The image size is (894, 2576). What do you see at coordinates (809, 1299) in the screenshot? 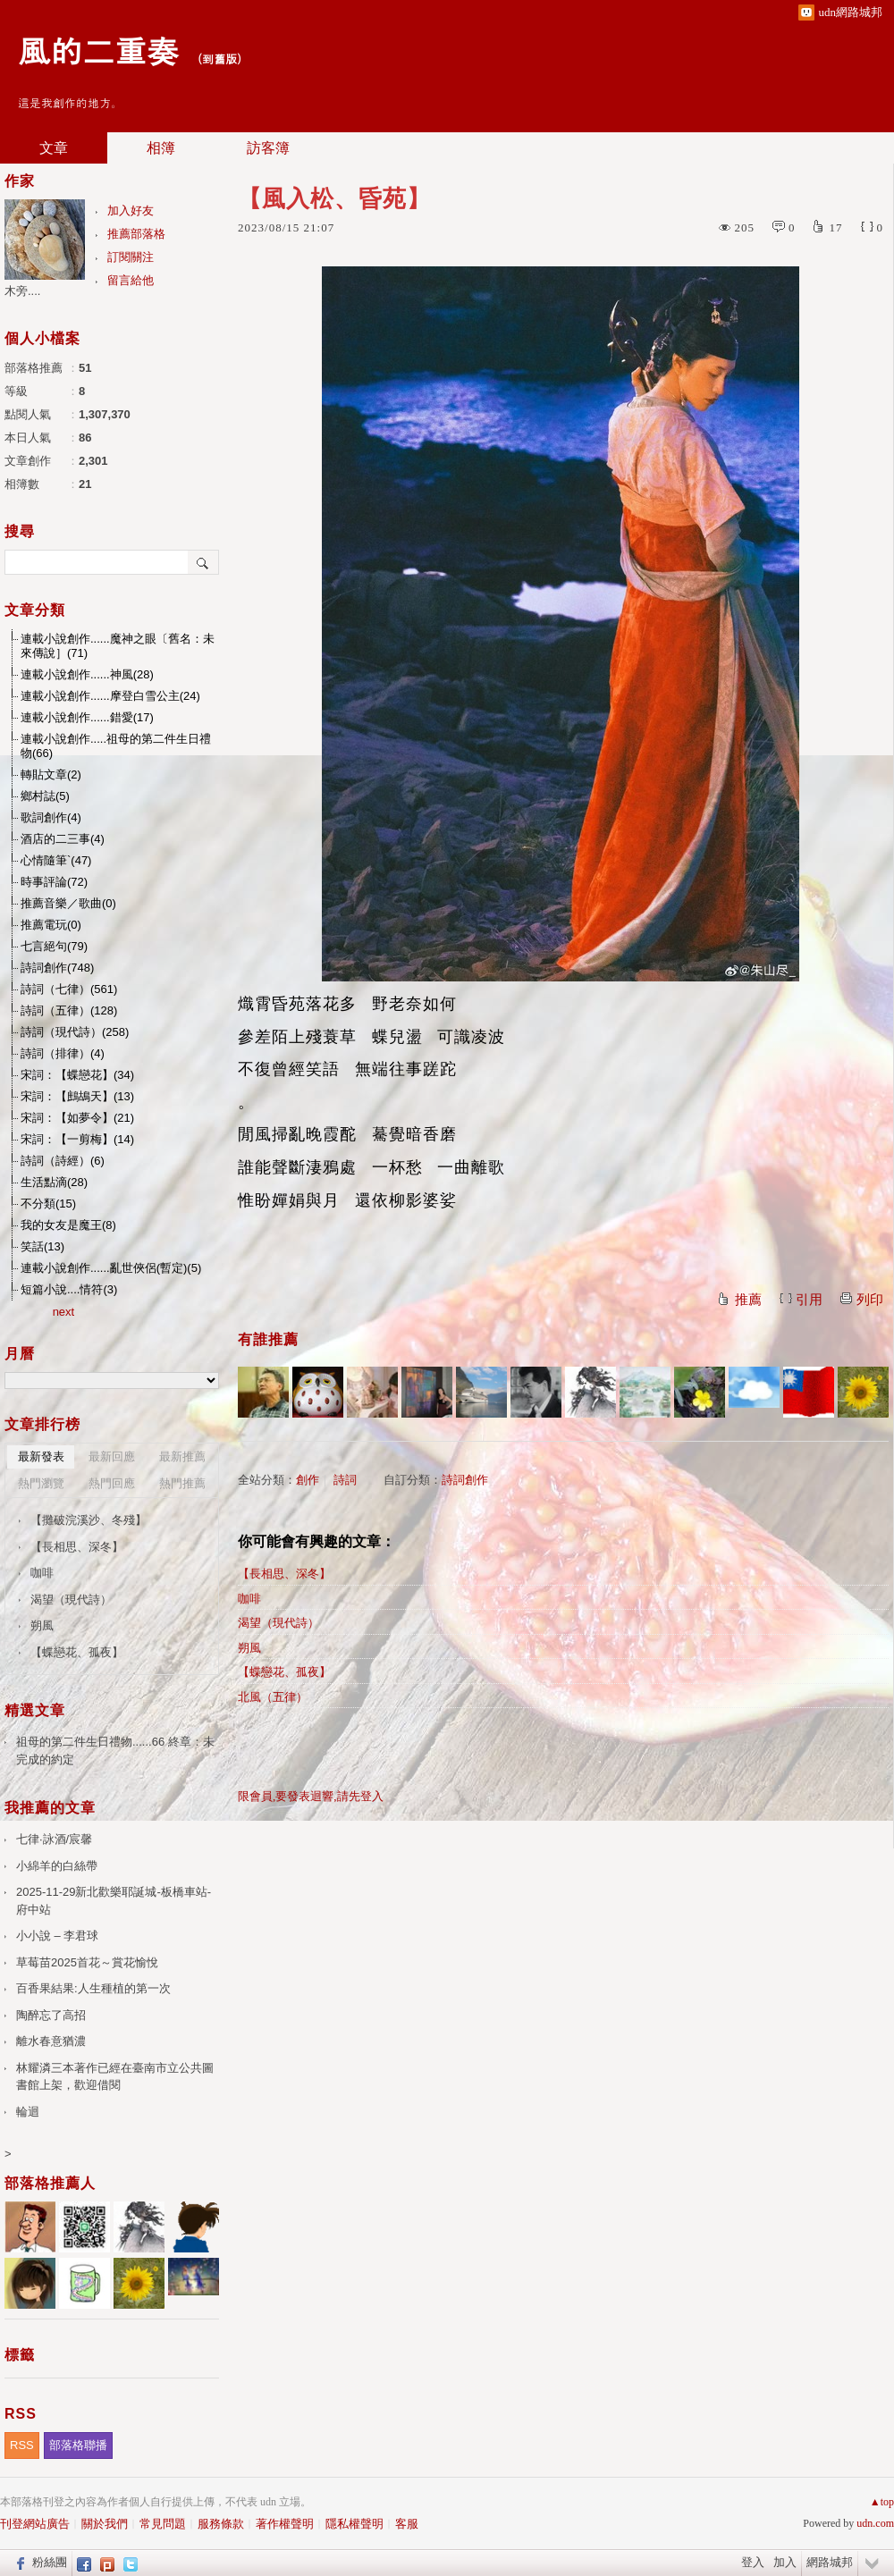
I see `引用` at bounding box center [809, 1299].